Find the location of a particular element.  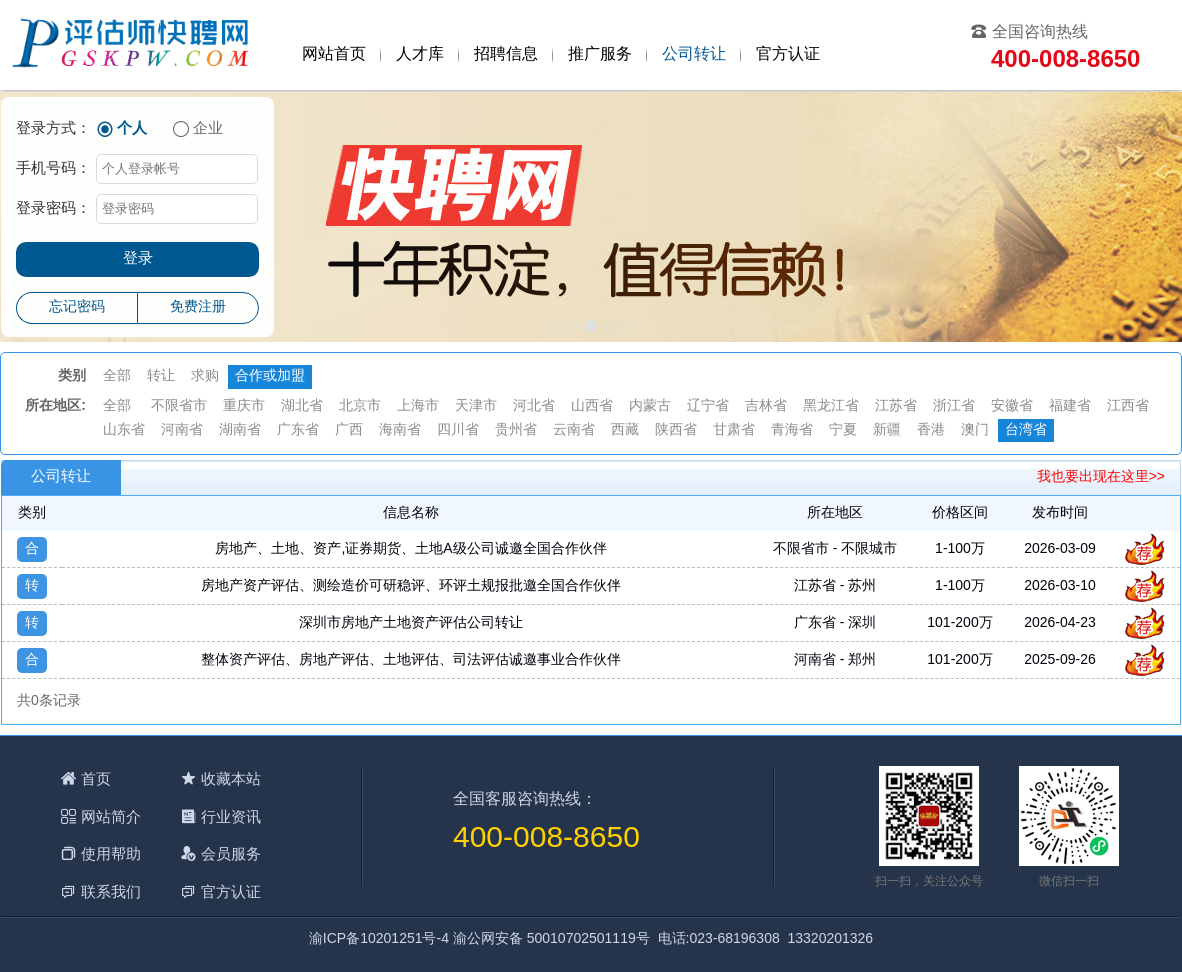

吉林省 is located at coordinates (766, 406).